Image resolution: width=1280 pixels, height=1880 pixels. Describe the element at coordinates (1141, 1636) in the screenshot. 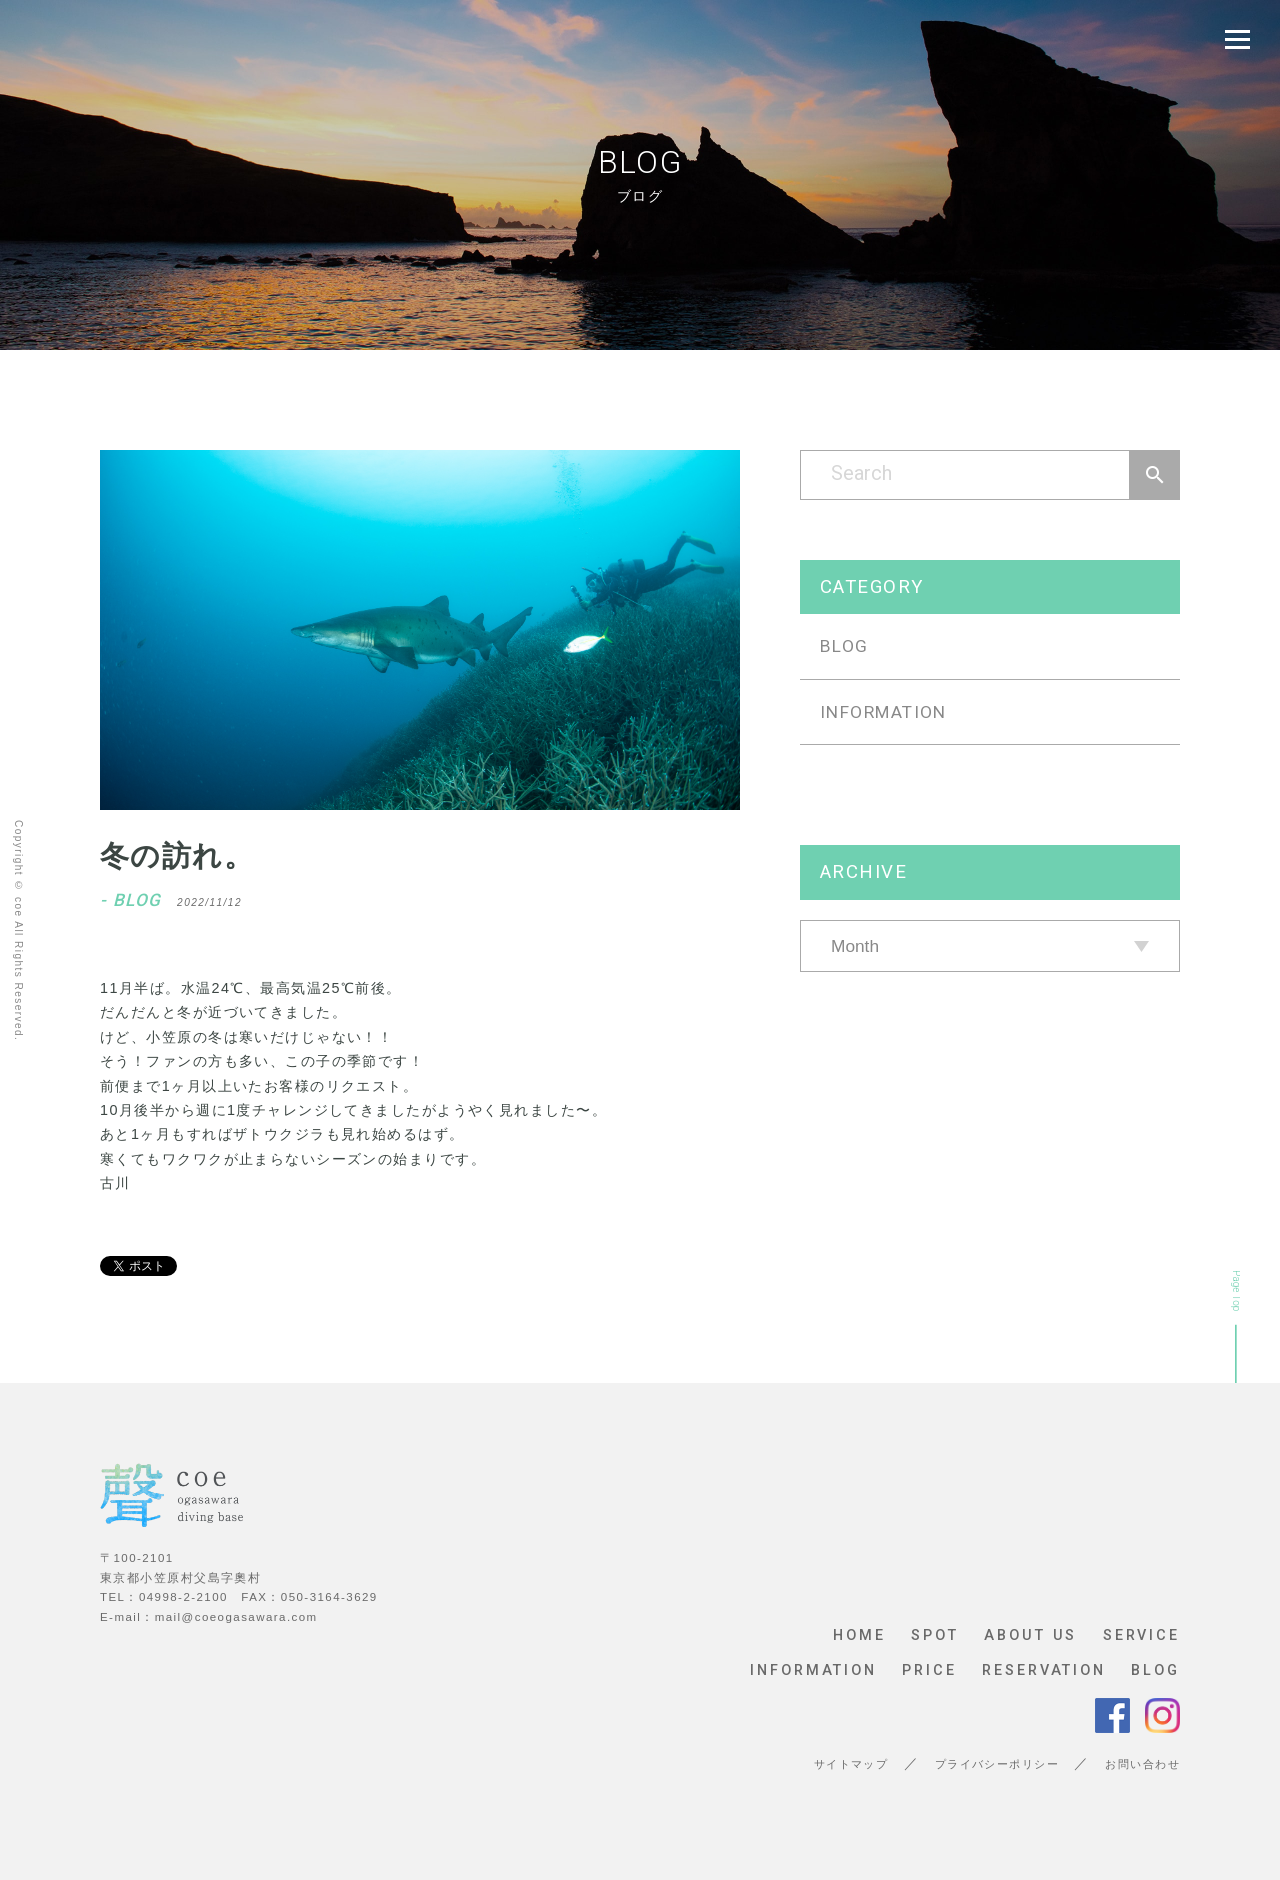

I see `SERVICE` at that location.